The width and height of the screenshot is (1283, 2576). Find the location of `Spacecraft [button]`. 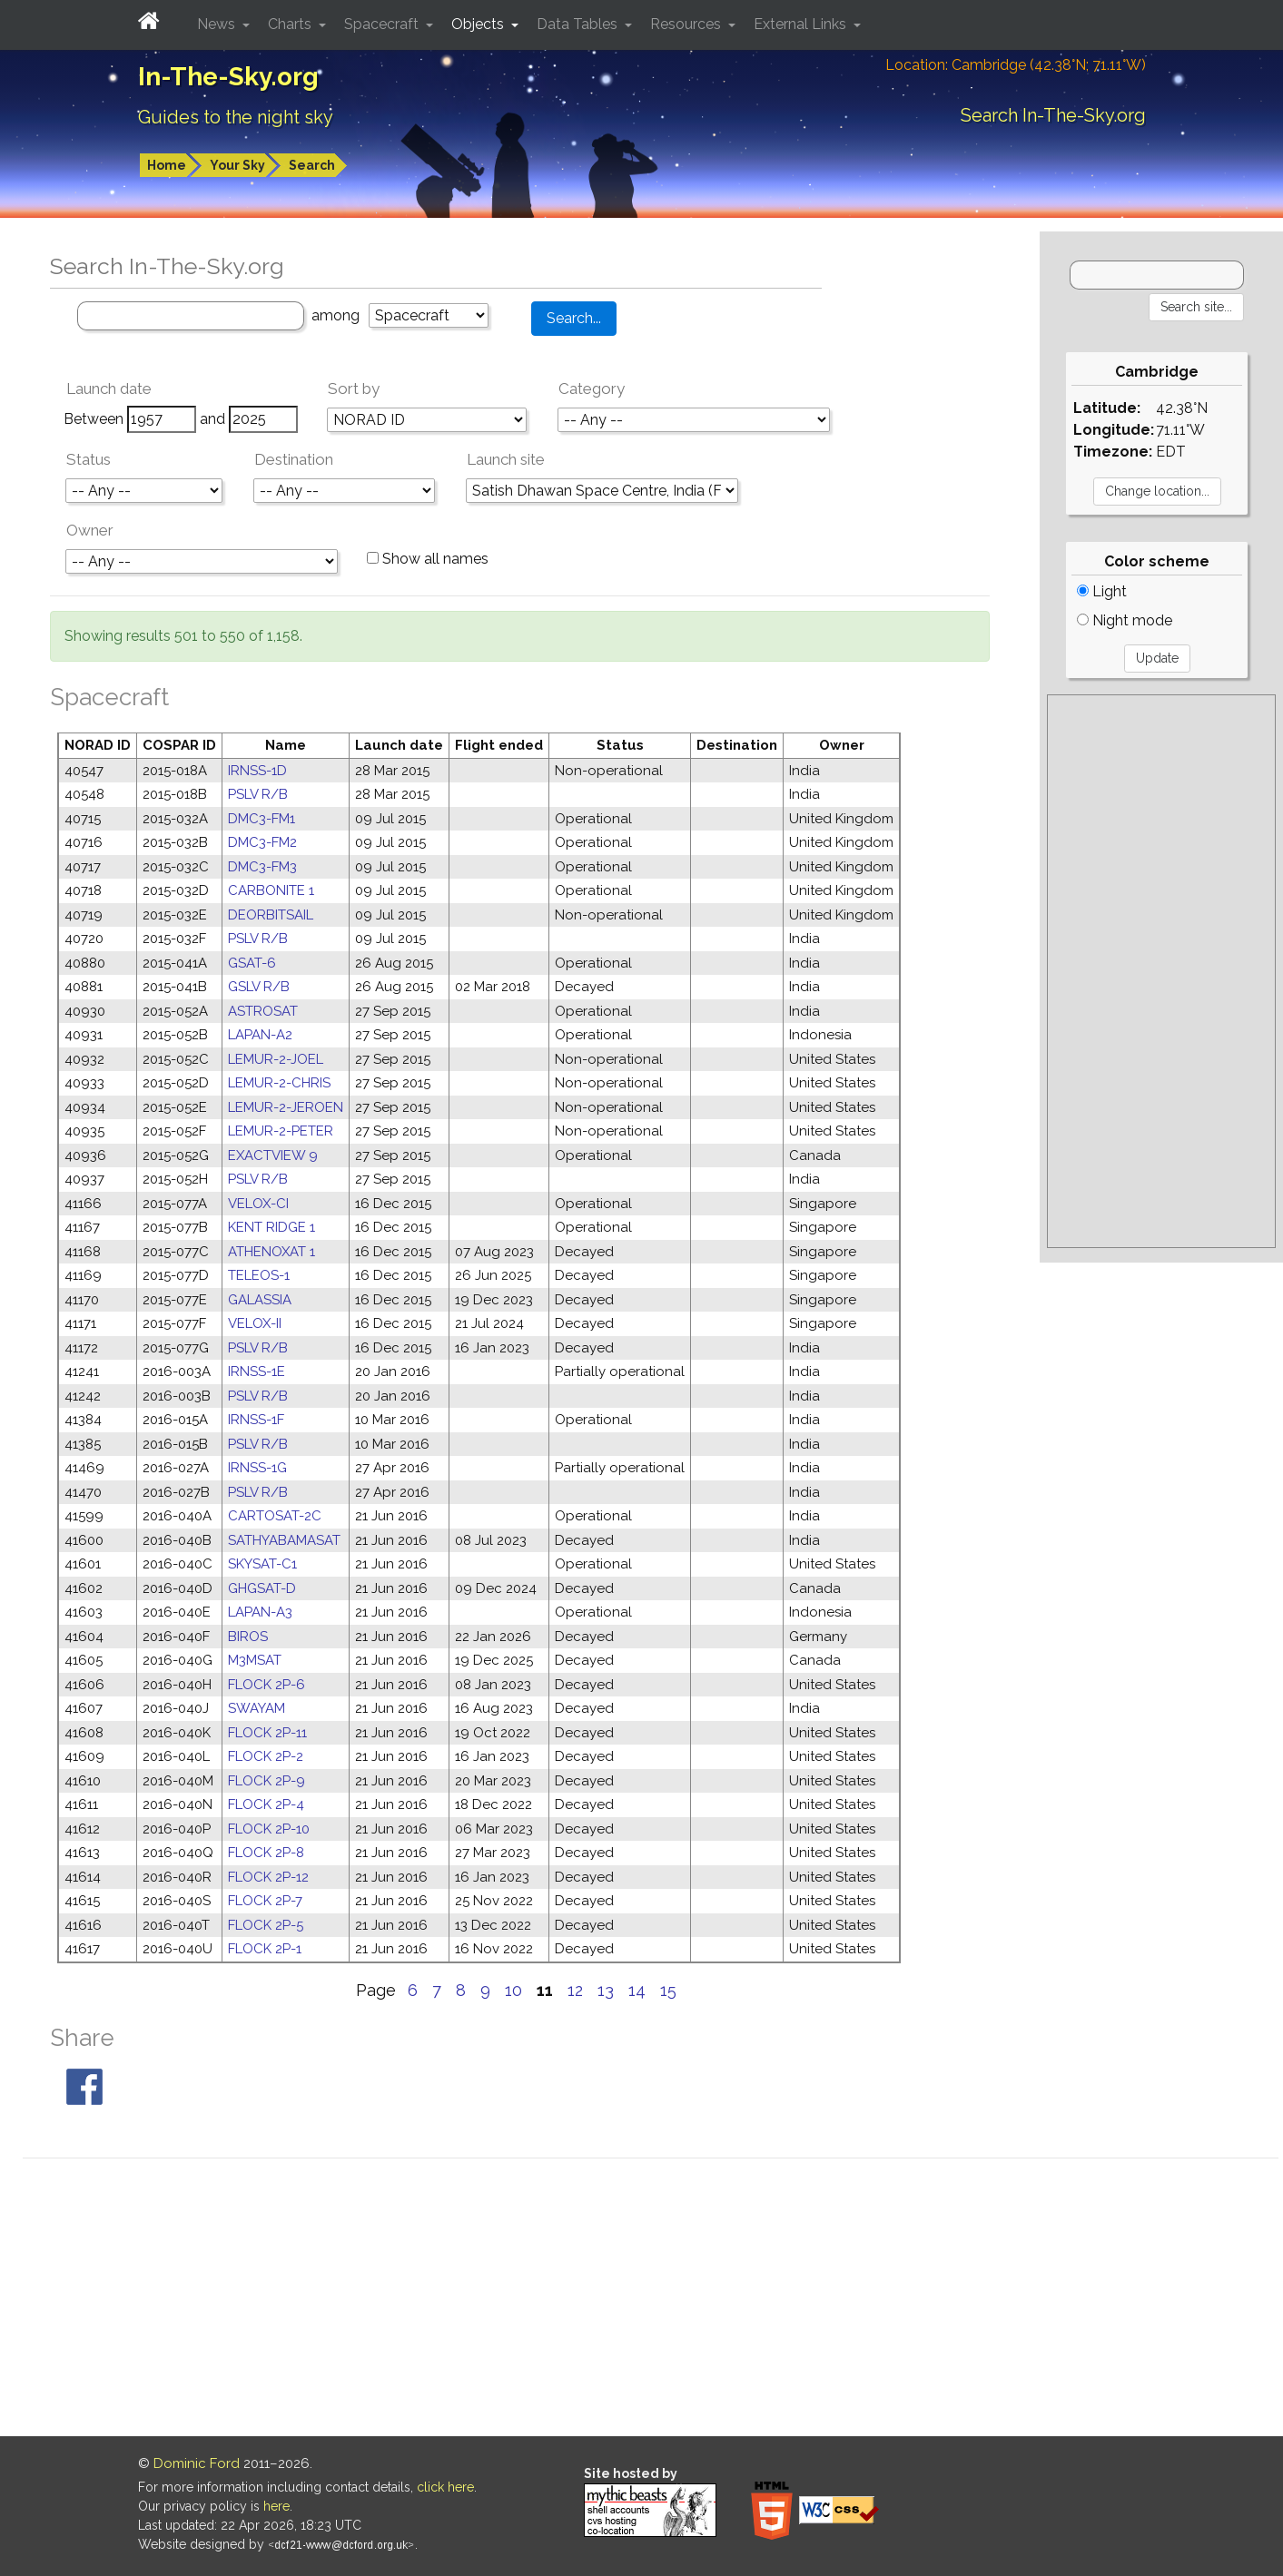

Spacecraft [button] is located at coordinates (383, 24).